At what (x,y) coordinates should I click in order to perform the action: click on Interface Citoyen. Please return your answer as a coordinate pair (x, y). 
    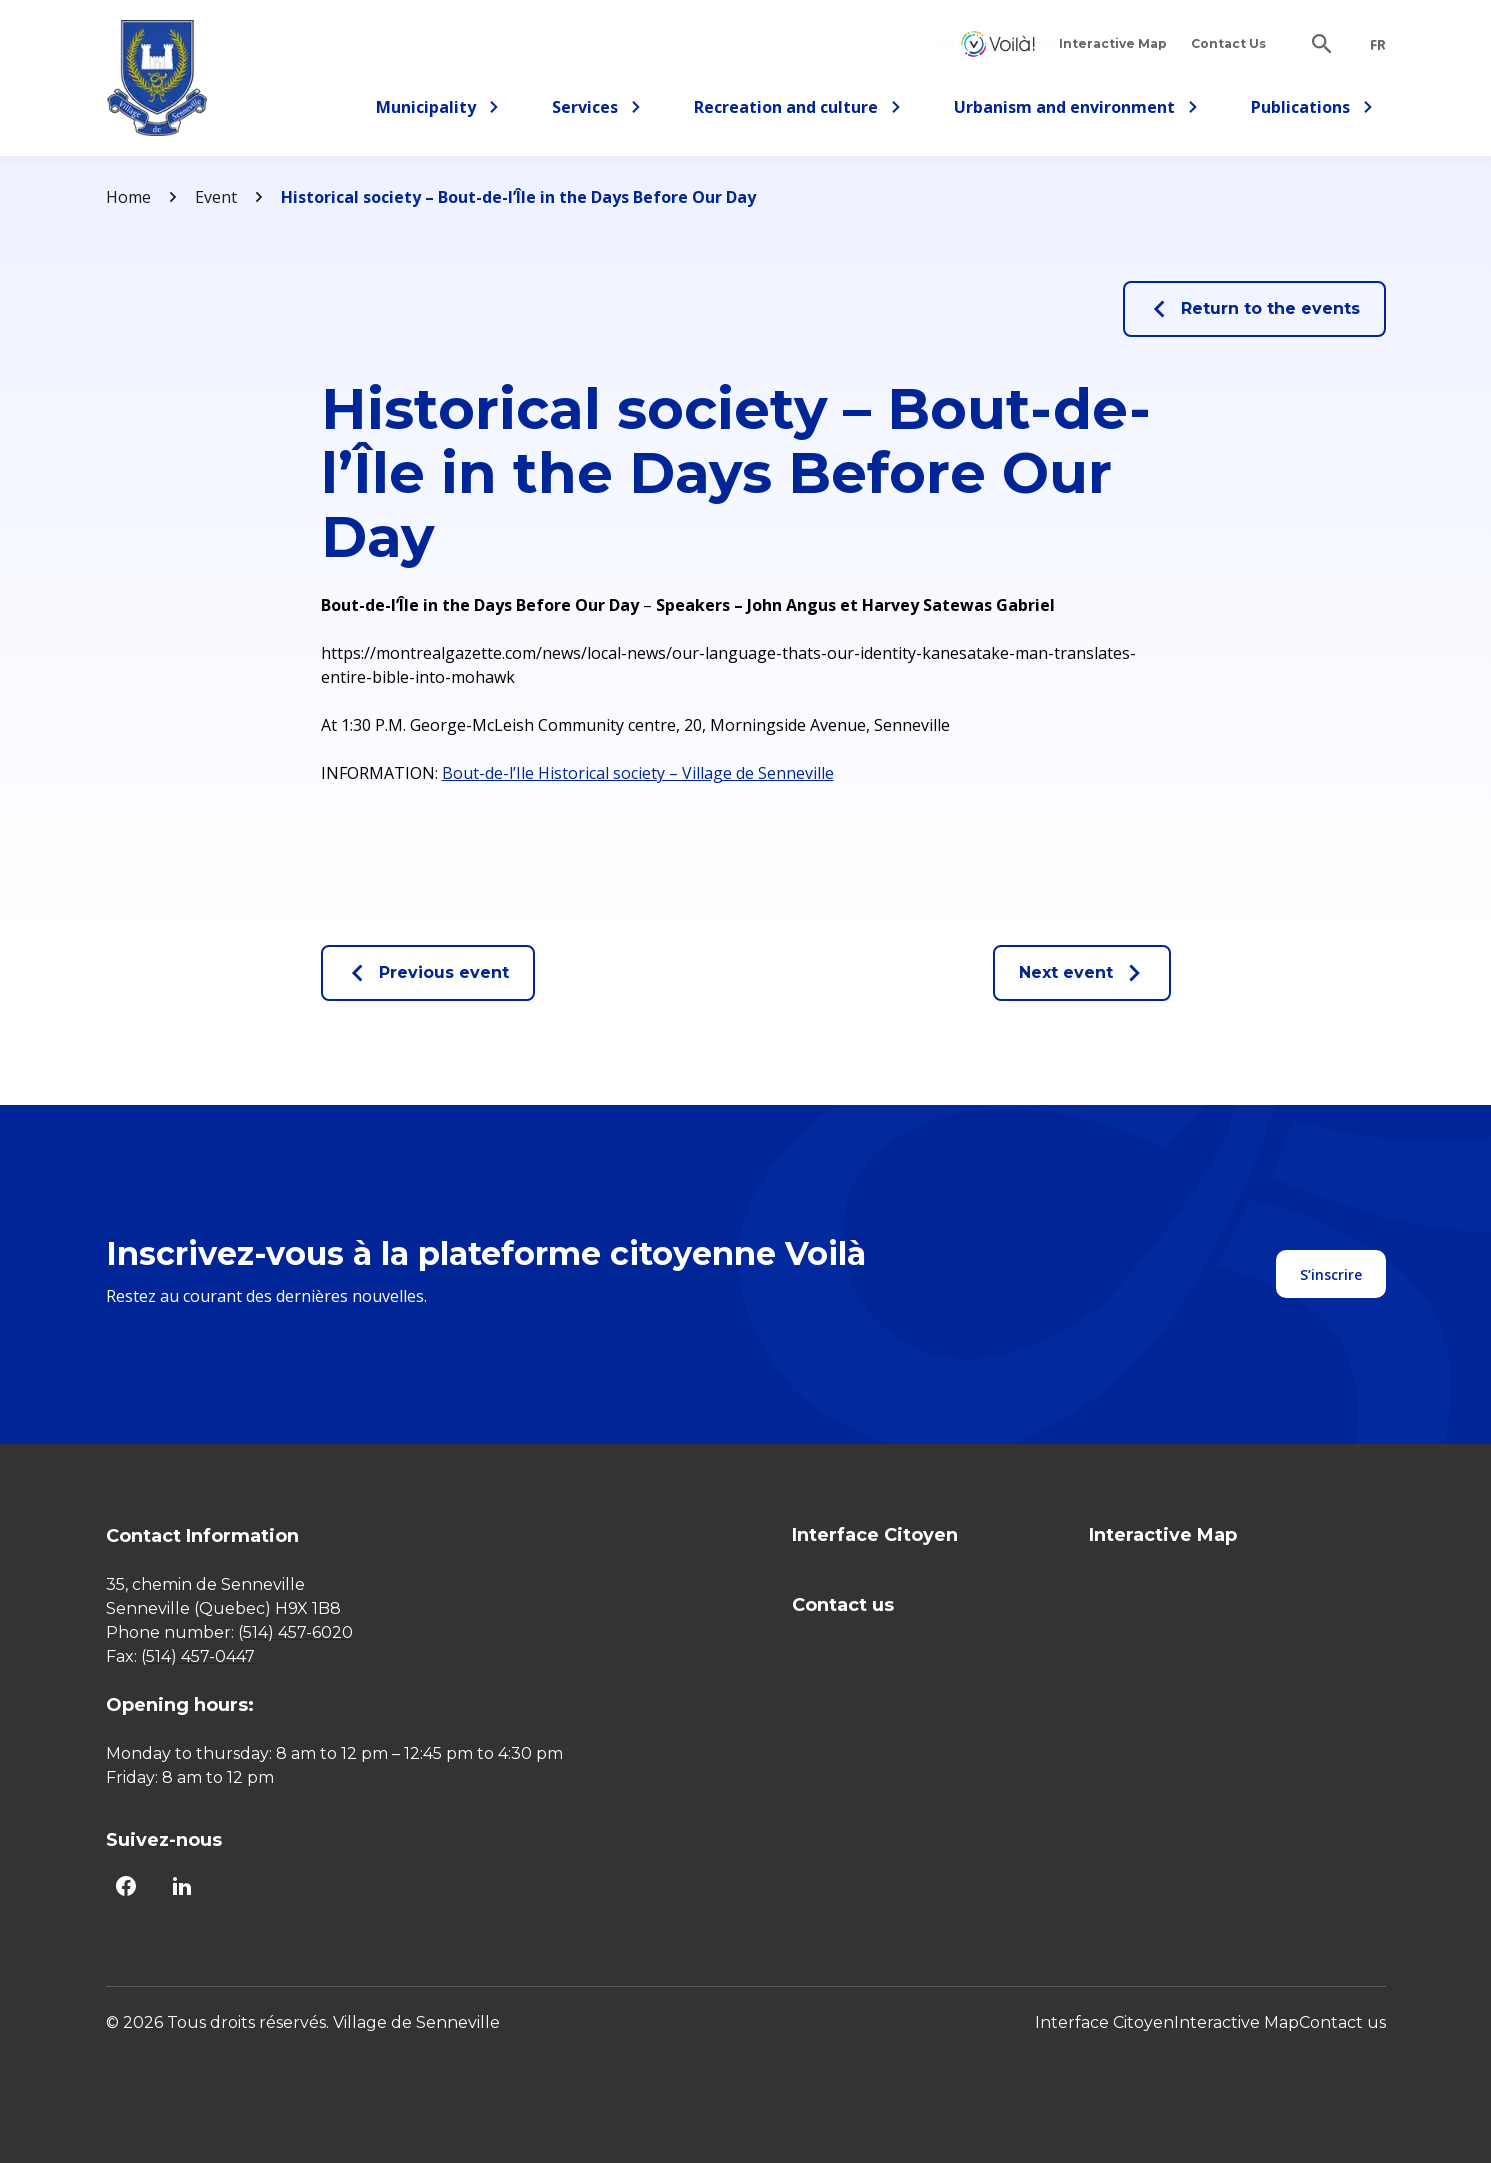
    Looking at the image, I should click on (998, 43).